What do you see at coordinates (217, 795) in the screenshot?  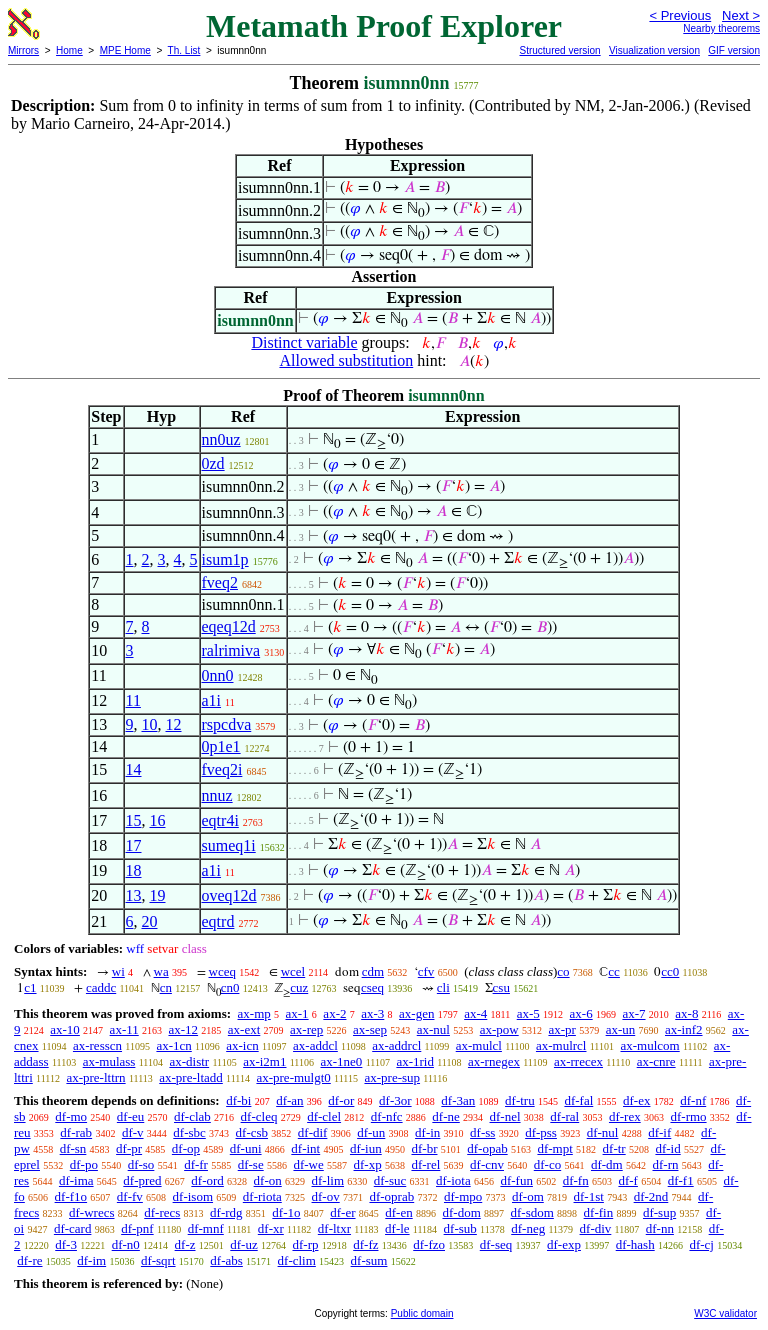 I see `nnuz` at bounding box center [217, 795].